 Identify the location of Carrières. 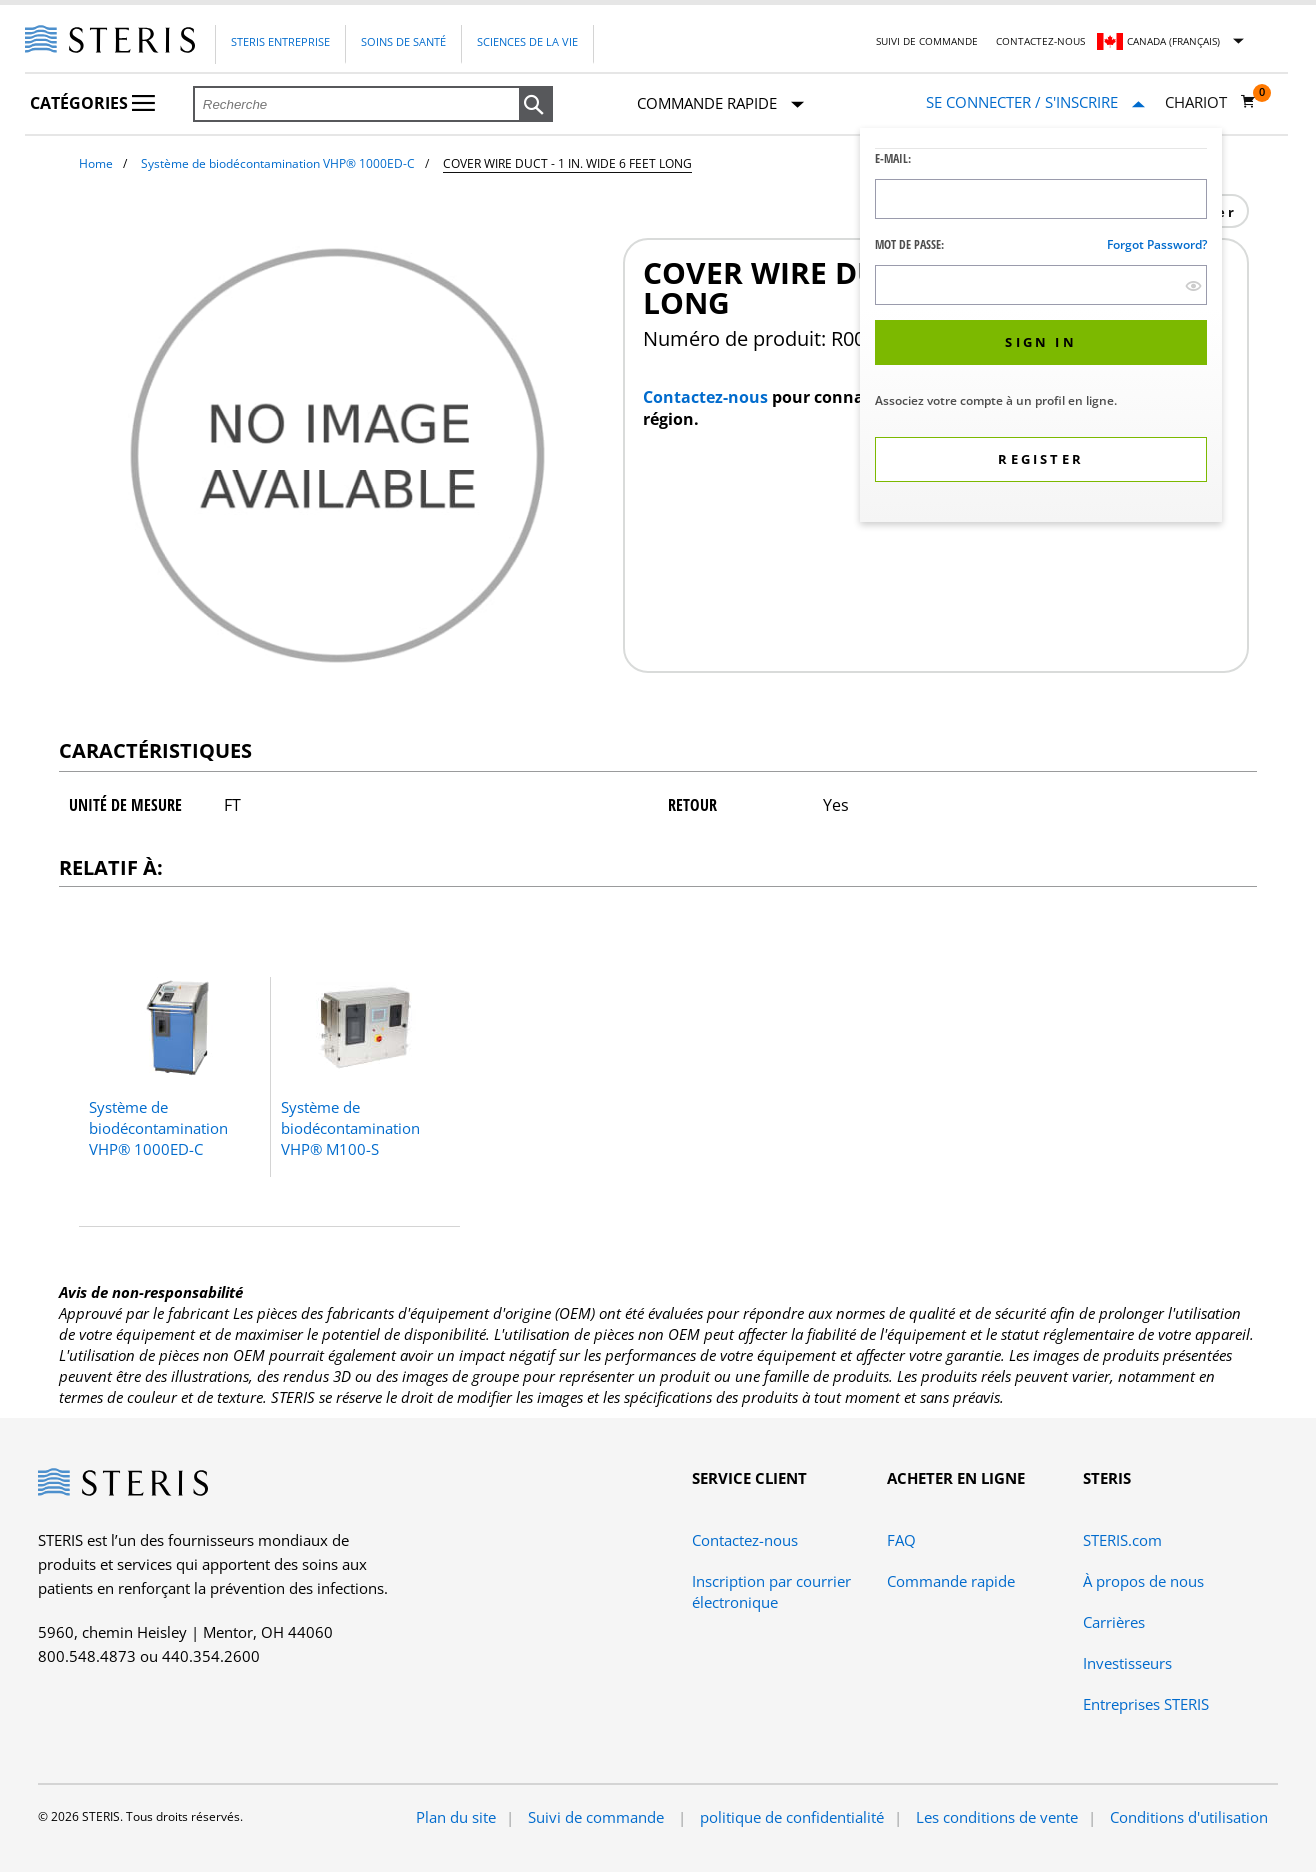
(1114, 1622).